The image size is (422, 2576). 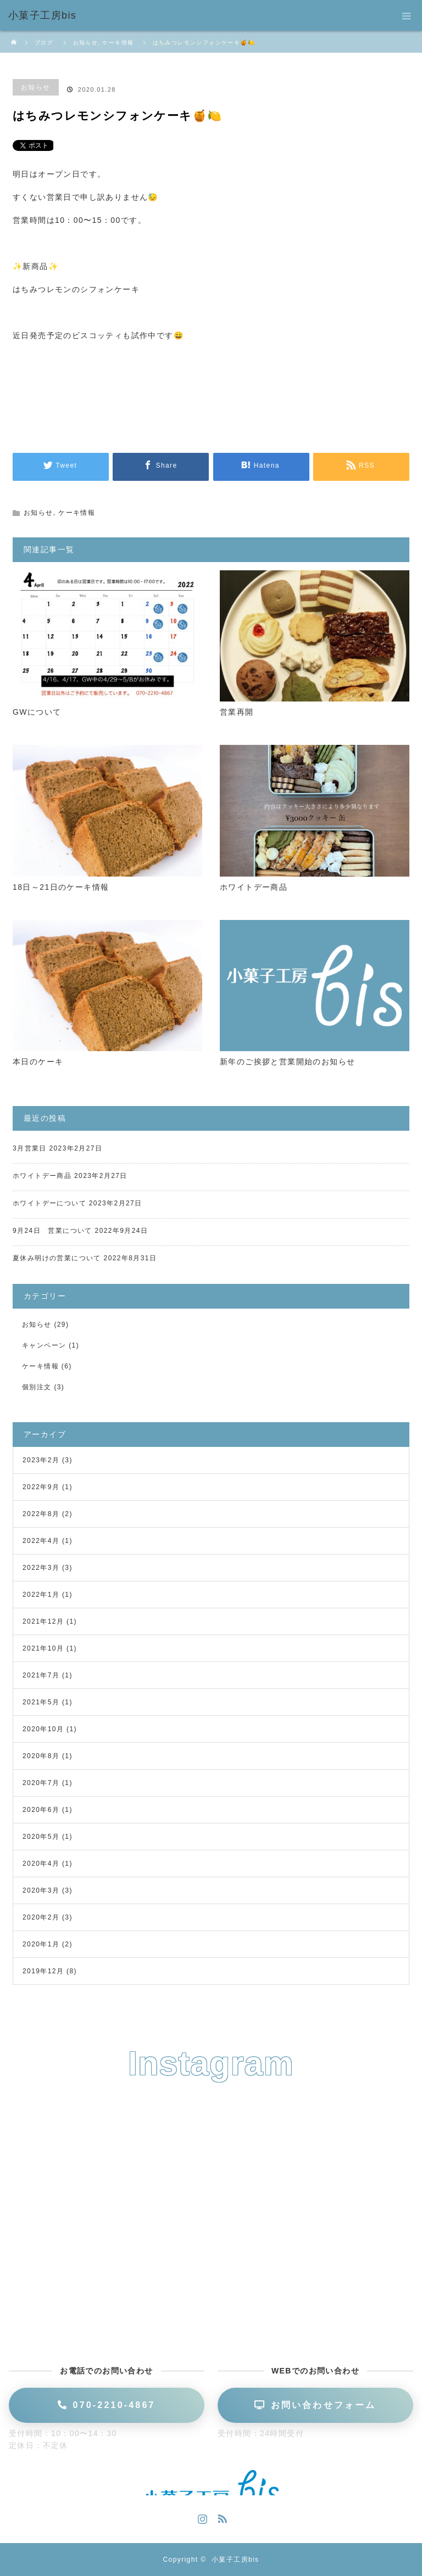 What do you see at coordinates (41, 1487) in the screenshot?
I see `2022年9月` at bounding box center [41, 1487].